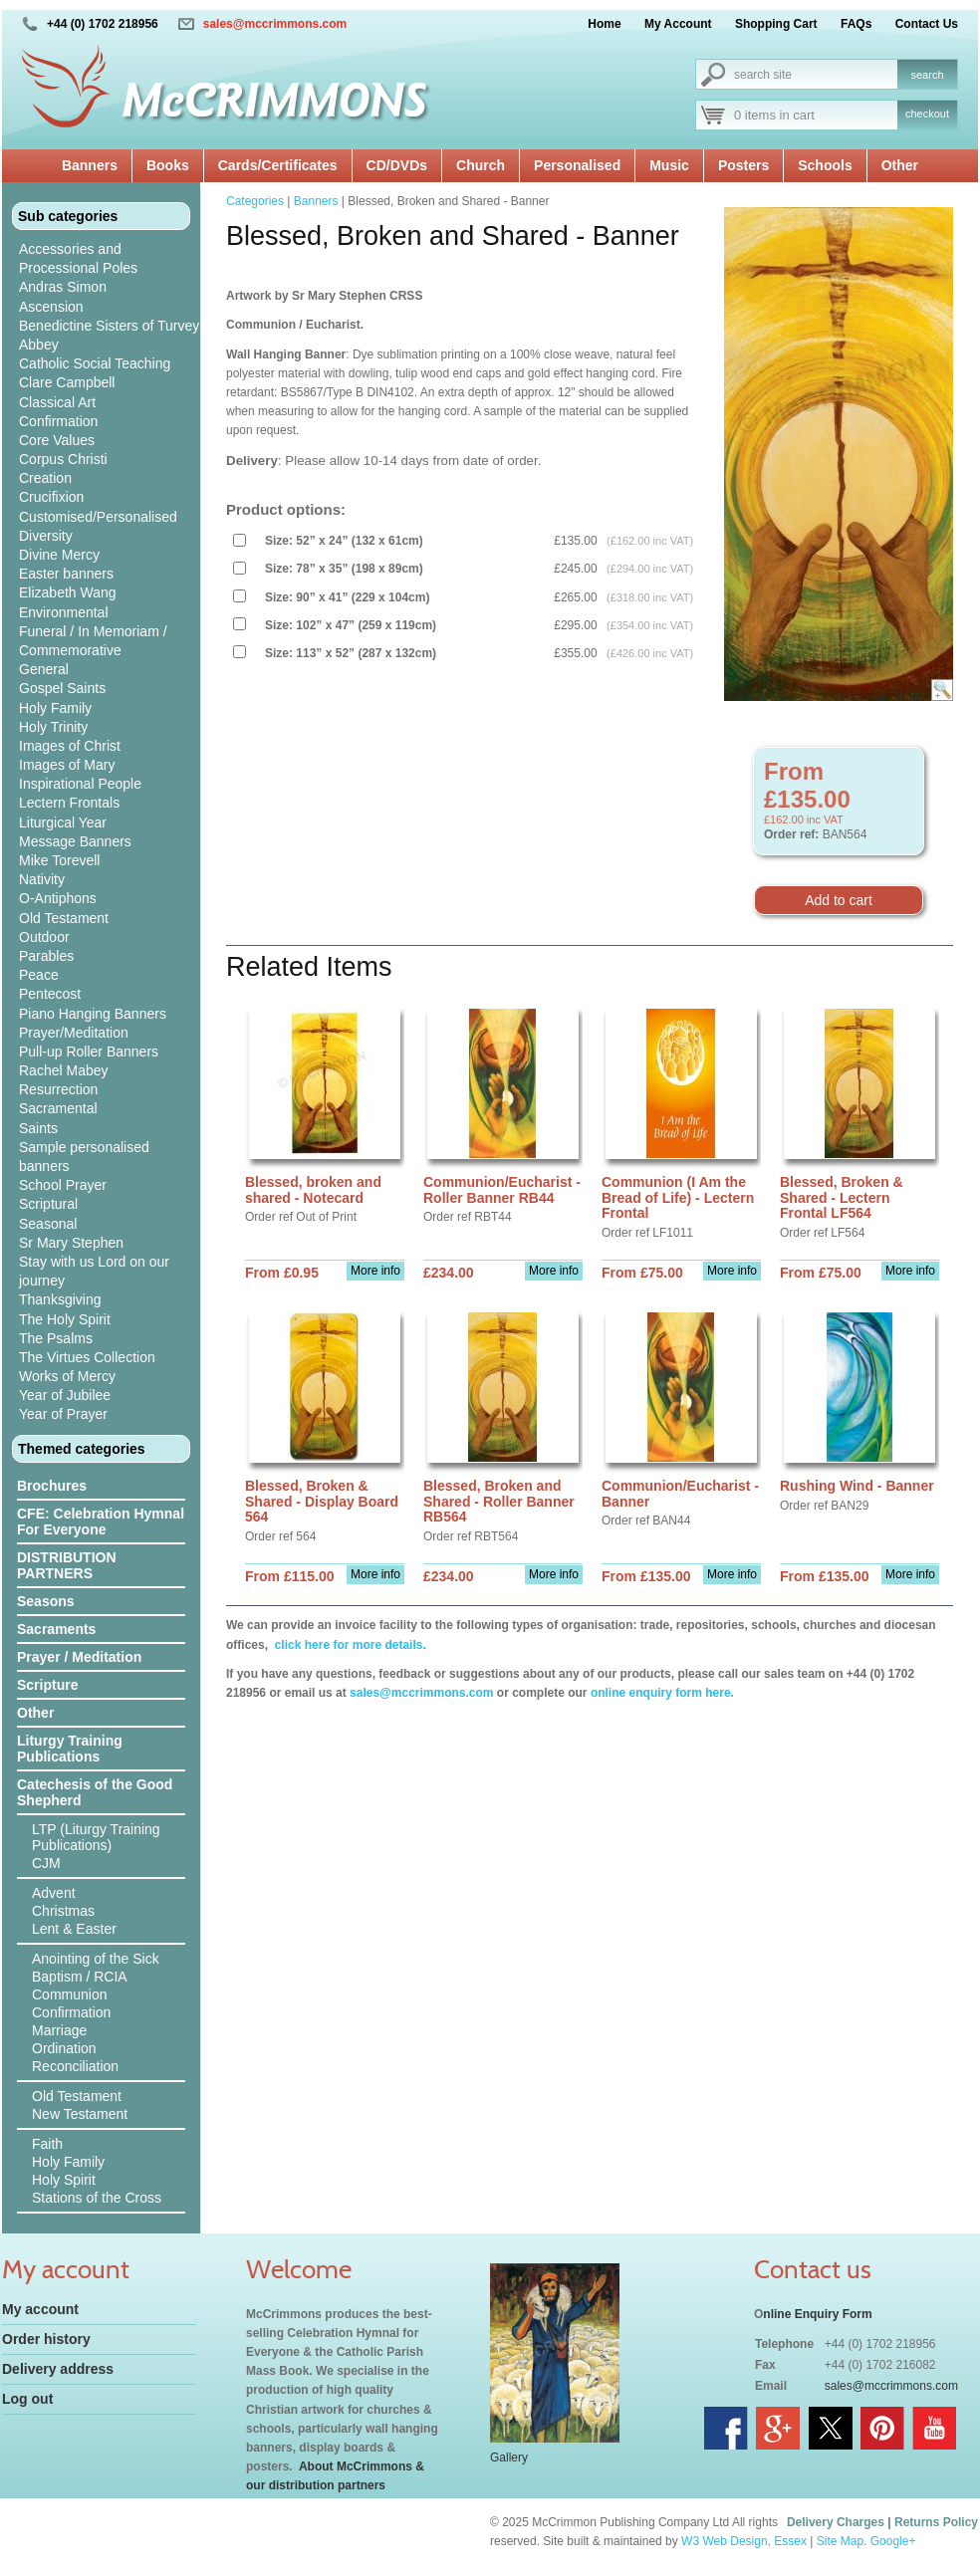 The image size is (980, 2576). What do you see at coordinates (53, 727) in the screenshot?
I see `Holy Trinity` at bounding box center [53, 727].